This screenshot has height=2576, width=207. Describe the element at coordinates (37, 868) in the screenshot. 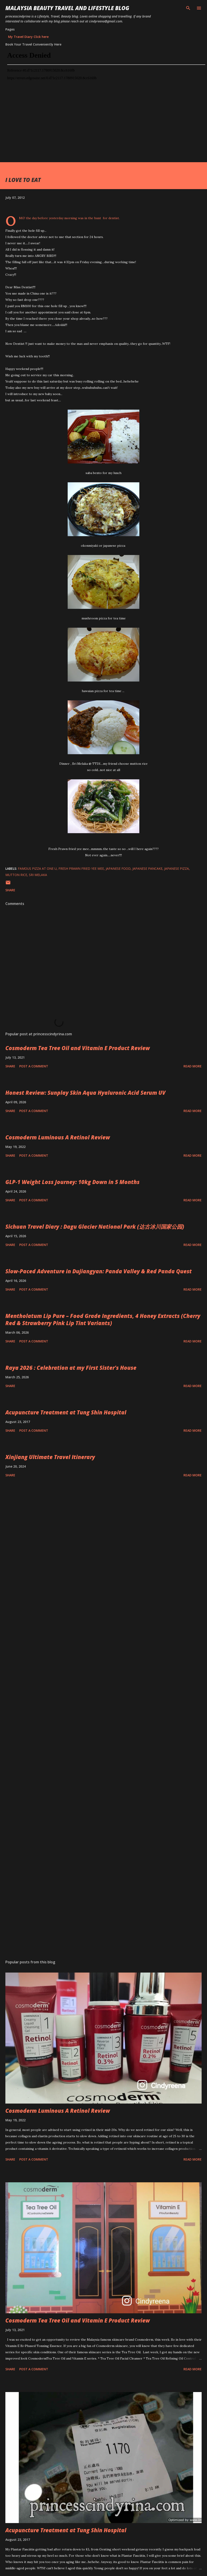

I see `famous pizza at One U` at that location.